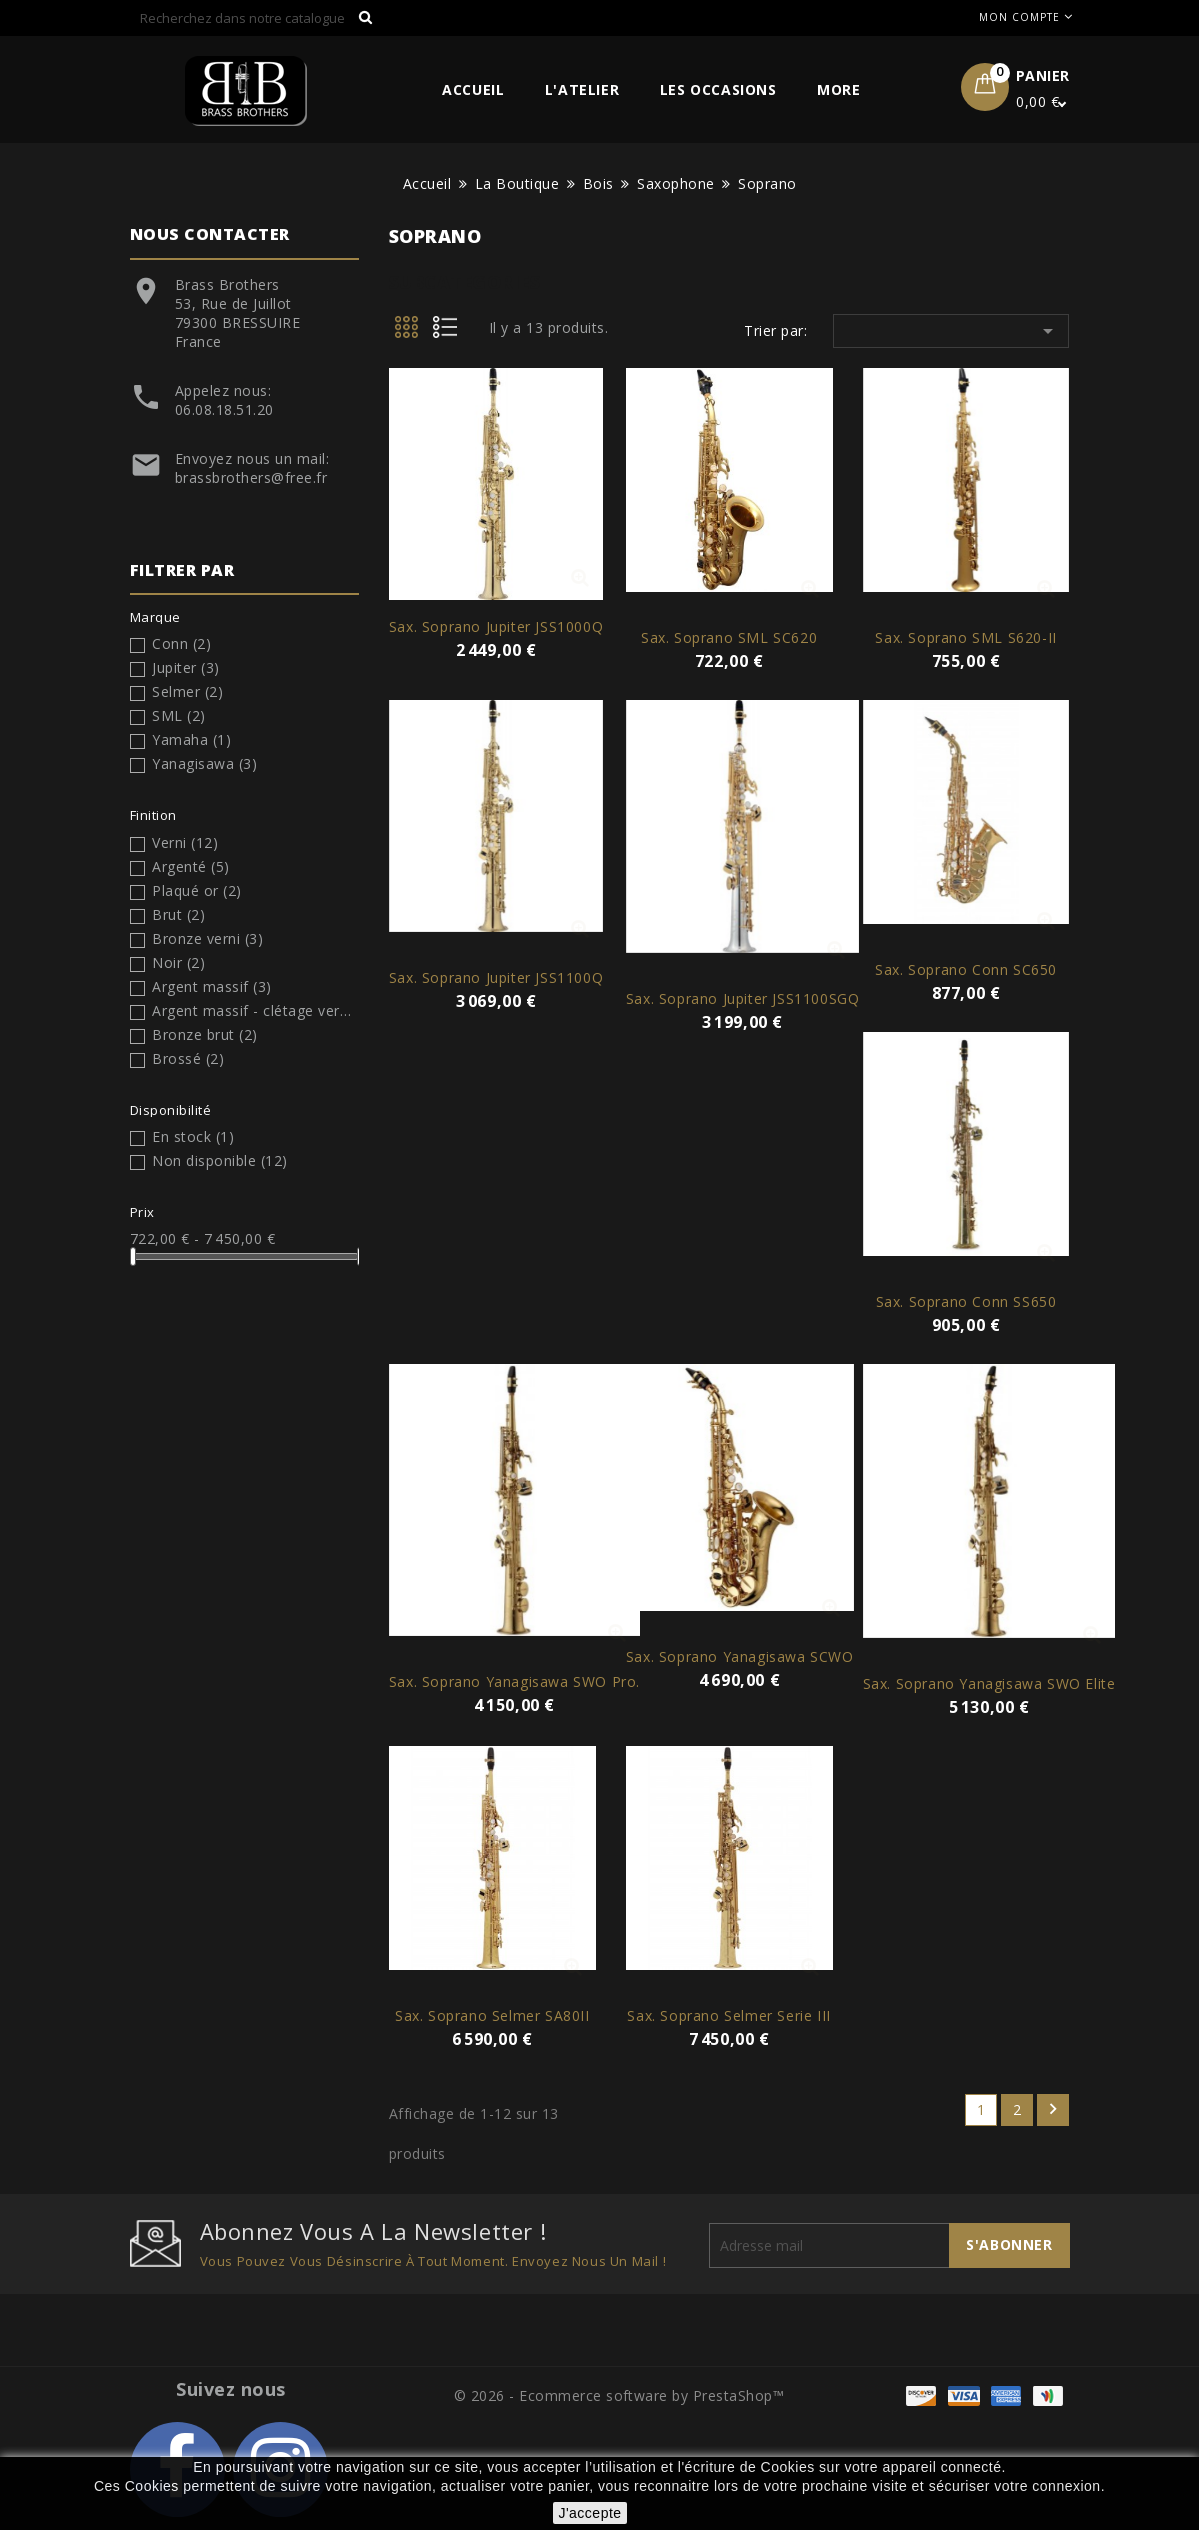  Describe the element at coordinates (966, 1301) in the screenshot. I see `Sax. Soprano Conn SS650` at that location.